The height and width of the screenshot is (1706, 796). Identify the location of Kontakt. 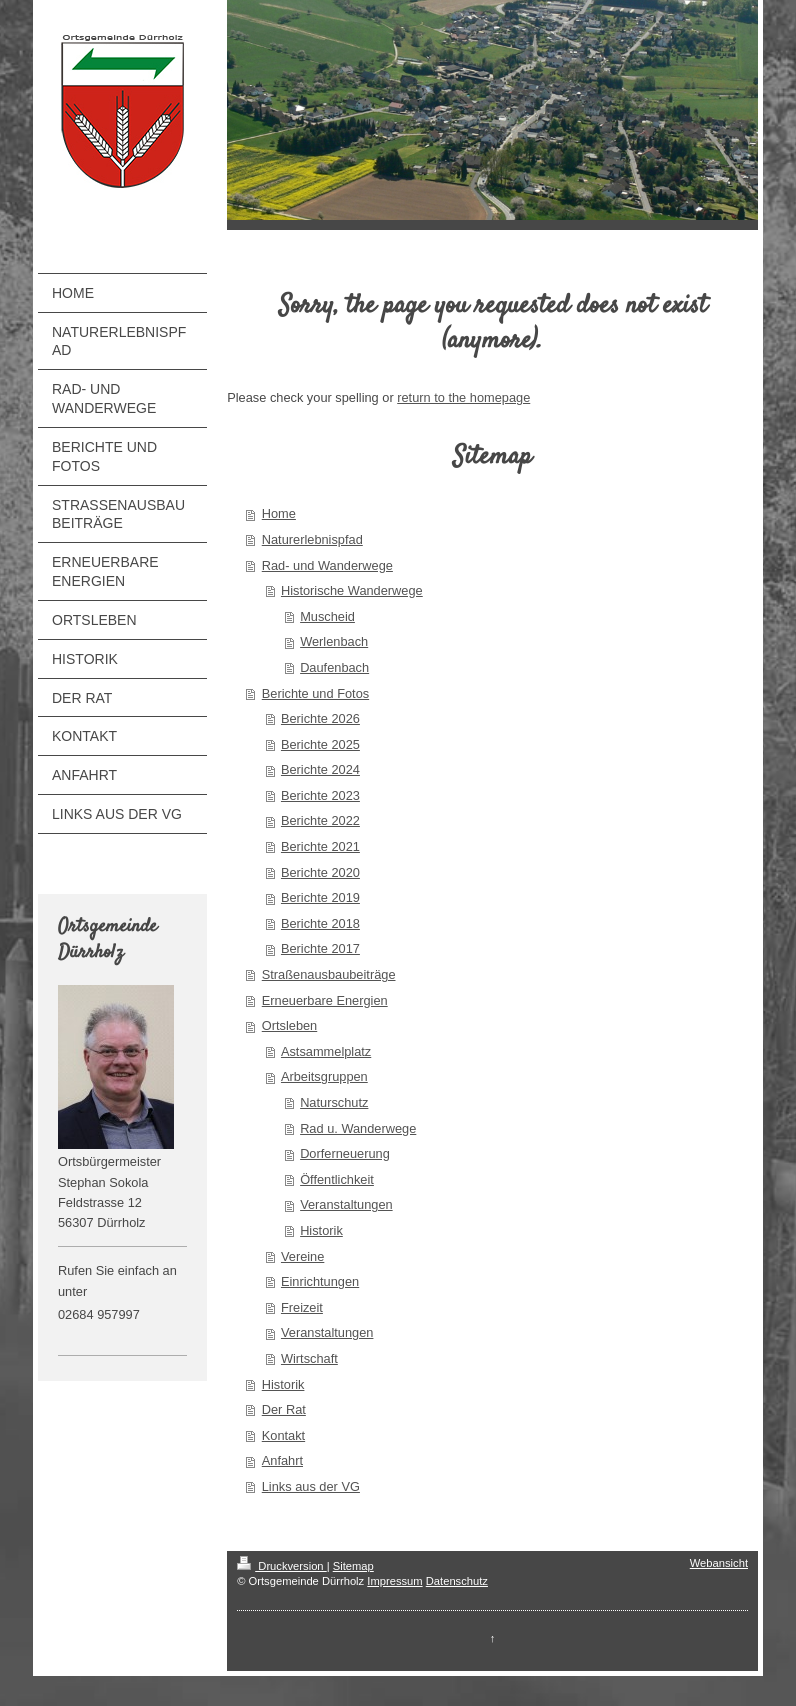
(283, 1435).